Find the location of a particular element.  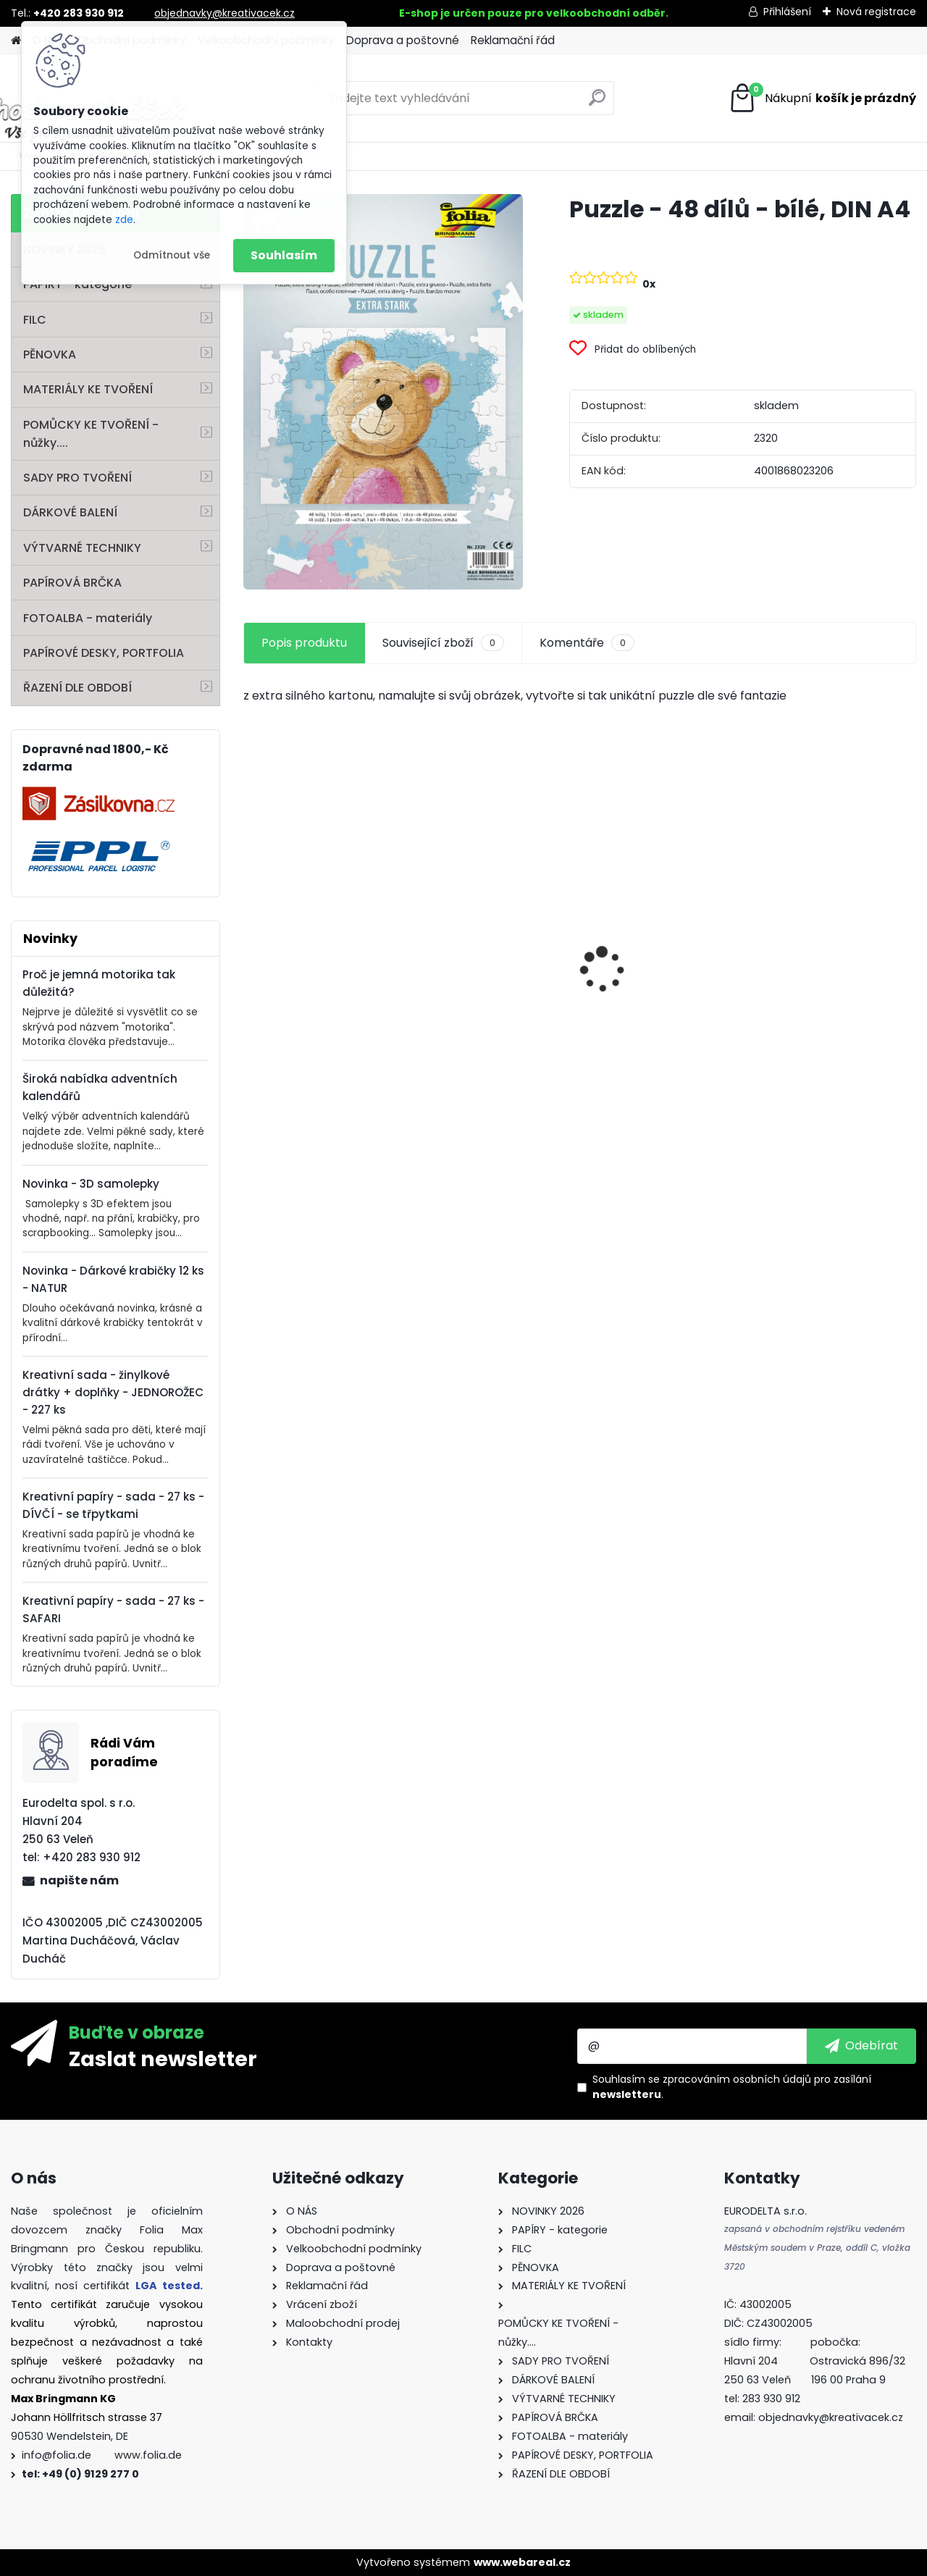

MATERIÁLY KE TVOŘENÍ is located at coordinates (88, 389).